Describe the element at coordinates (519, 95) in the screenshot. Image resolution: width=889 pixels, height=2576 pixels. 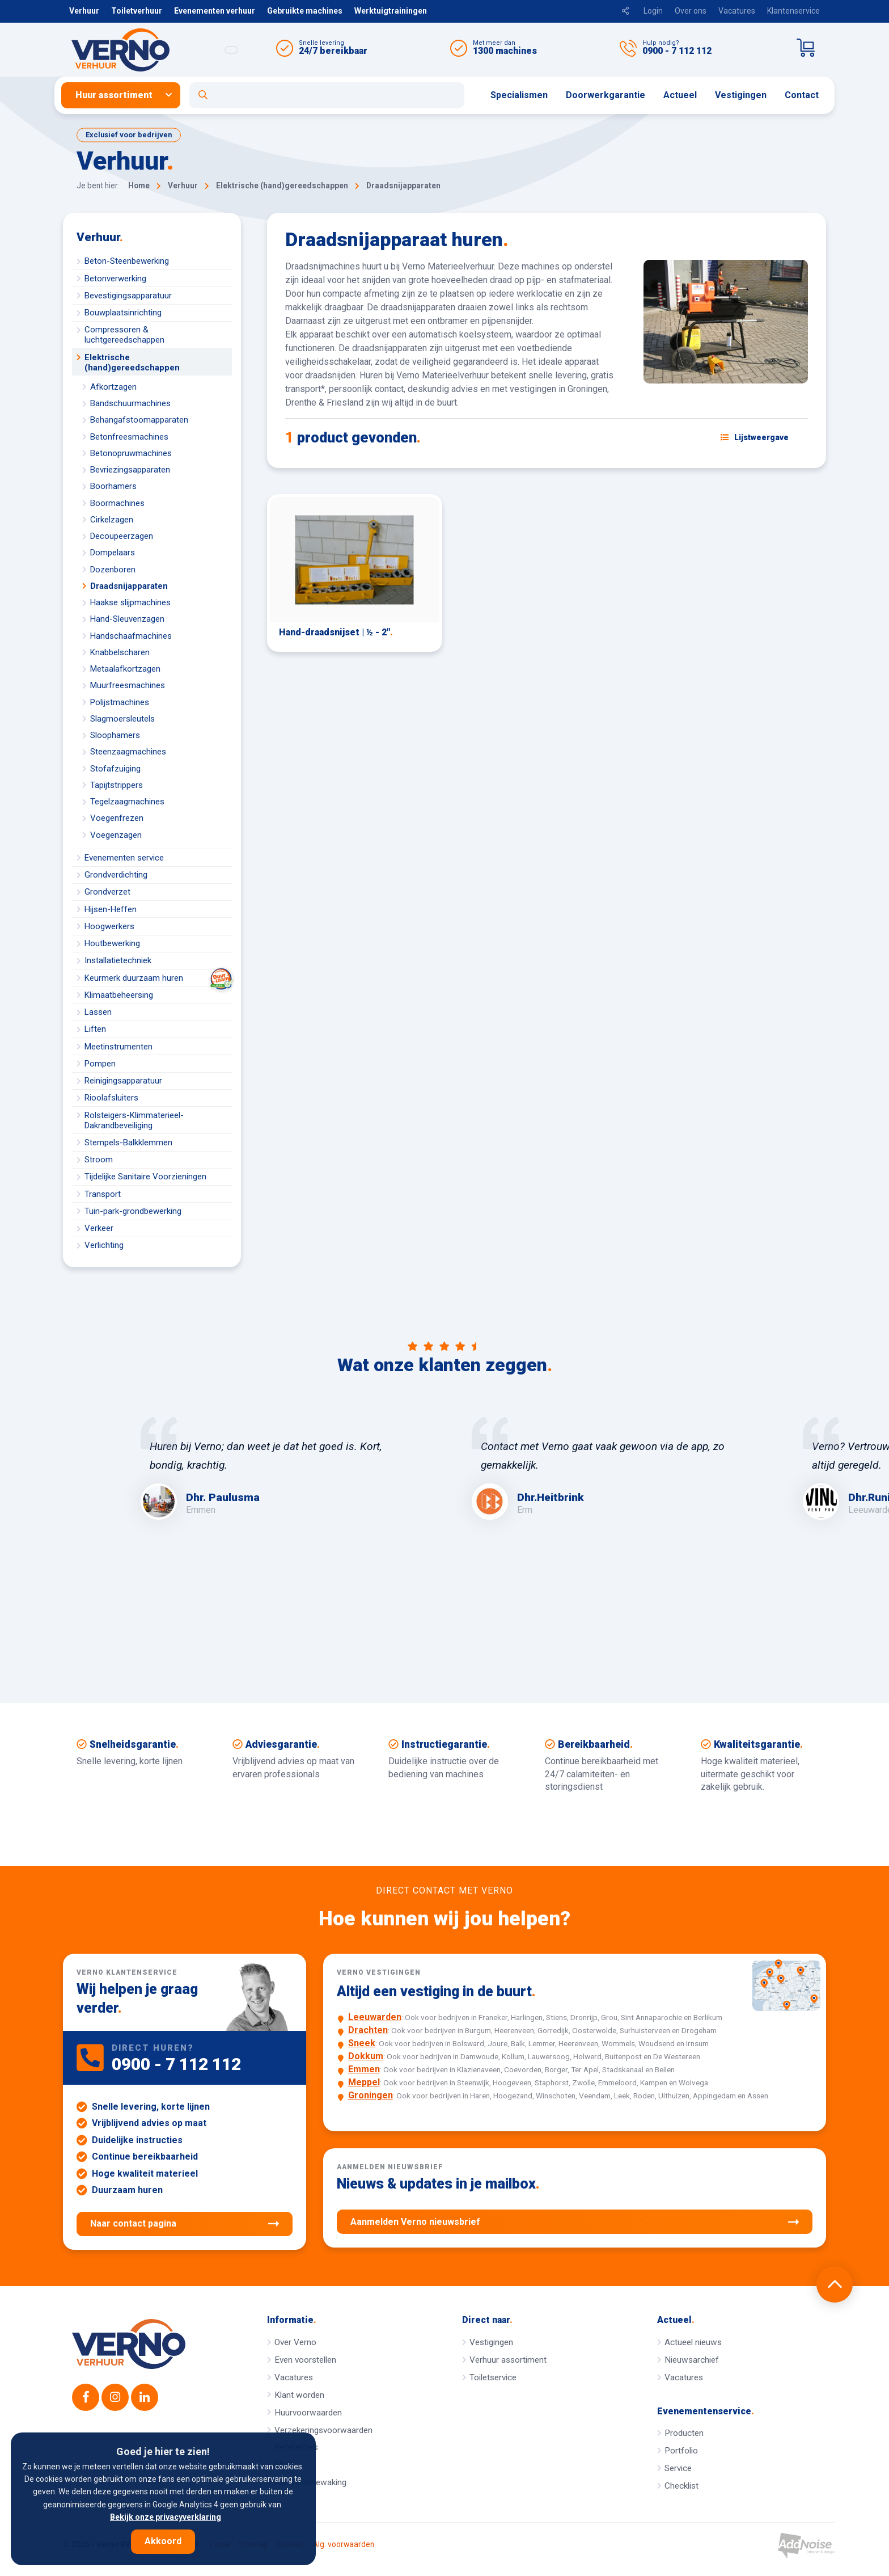
I see `Specialismen` at that location.